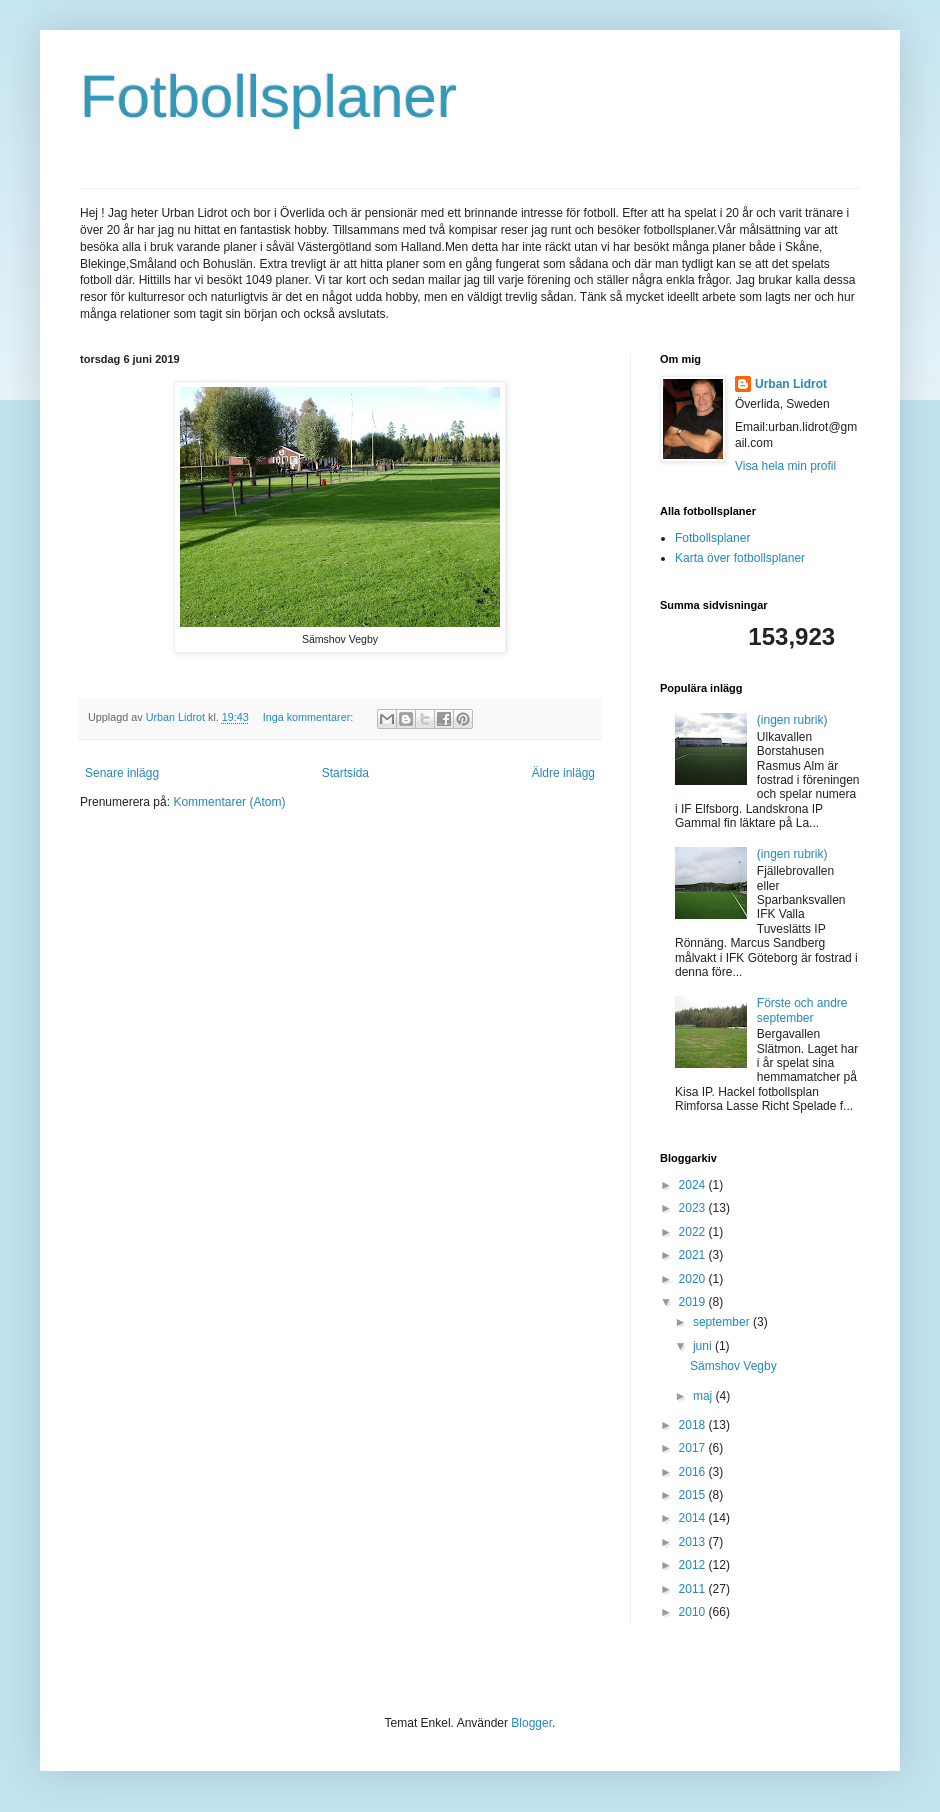  Describe the element at coordinates (704, 1346) in the screenshot. I see `juni` at that location.